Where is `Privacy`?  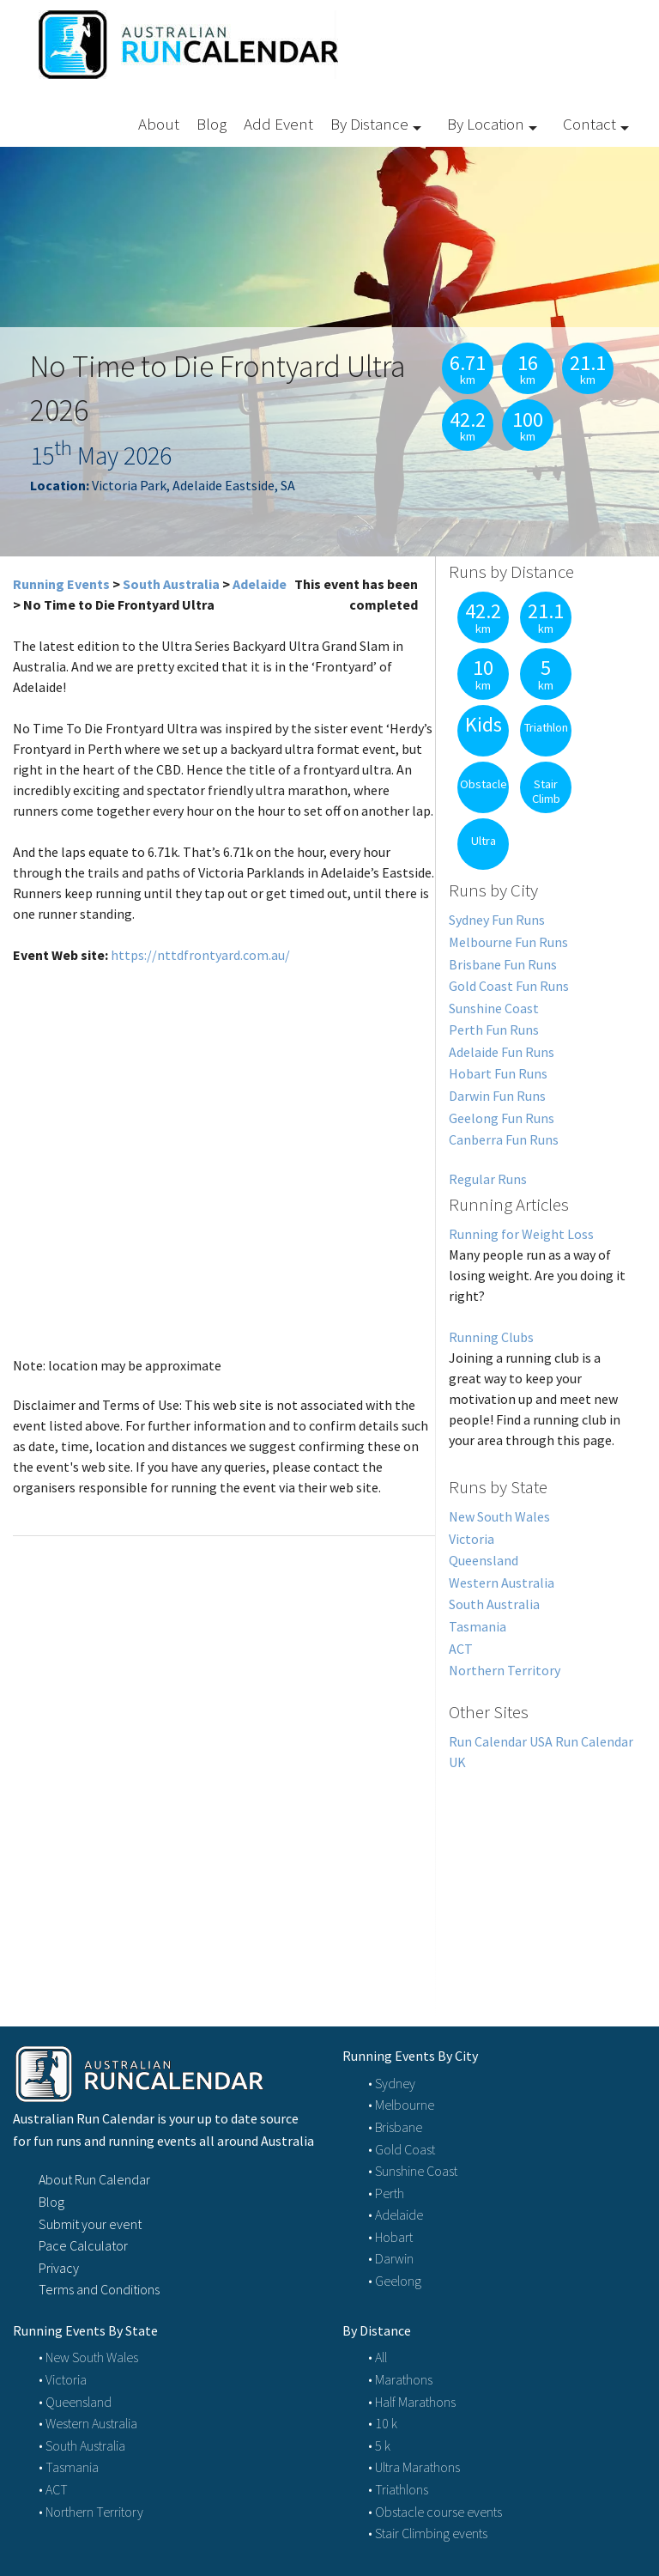
Privacy is located at coordinates (59, 2267).